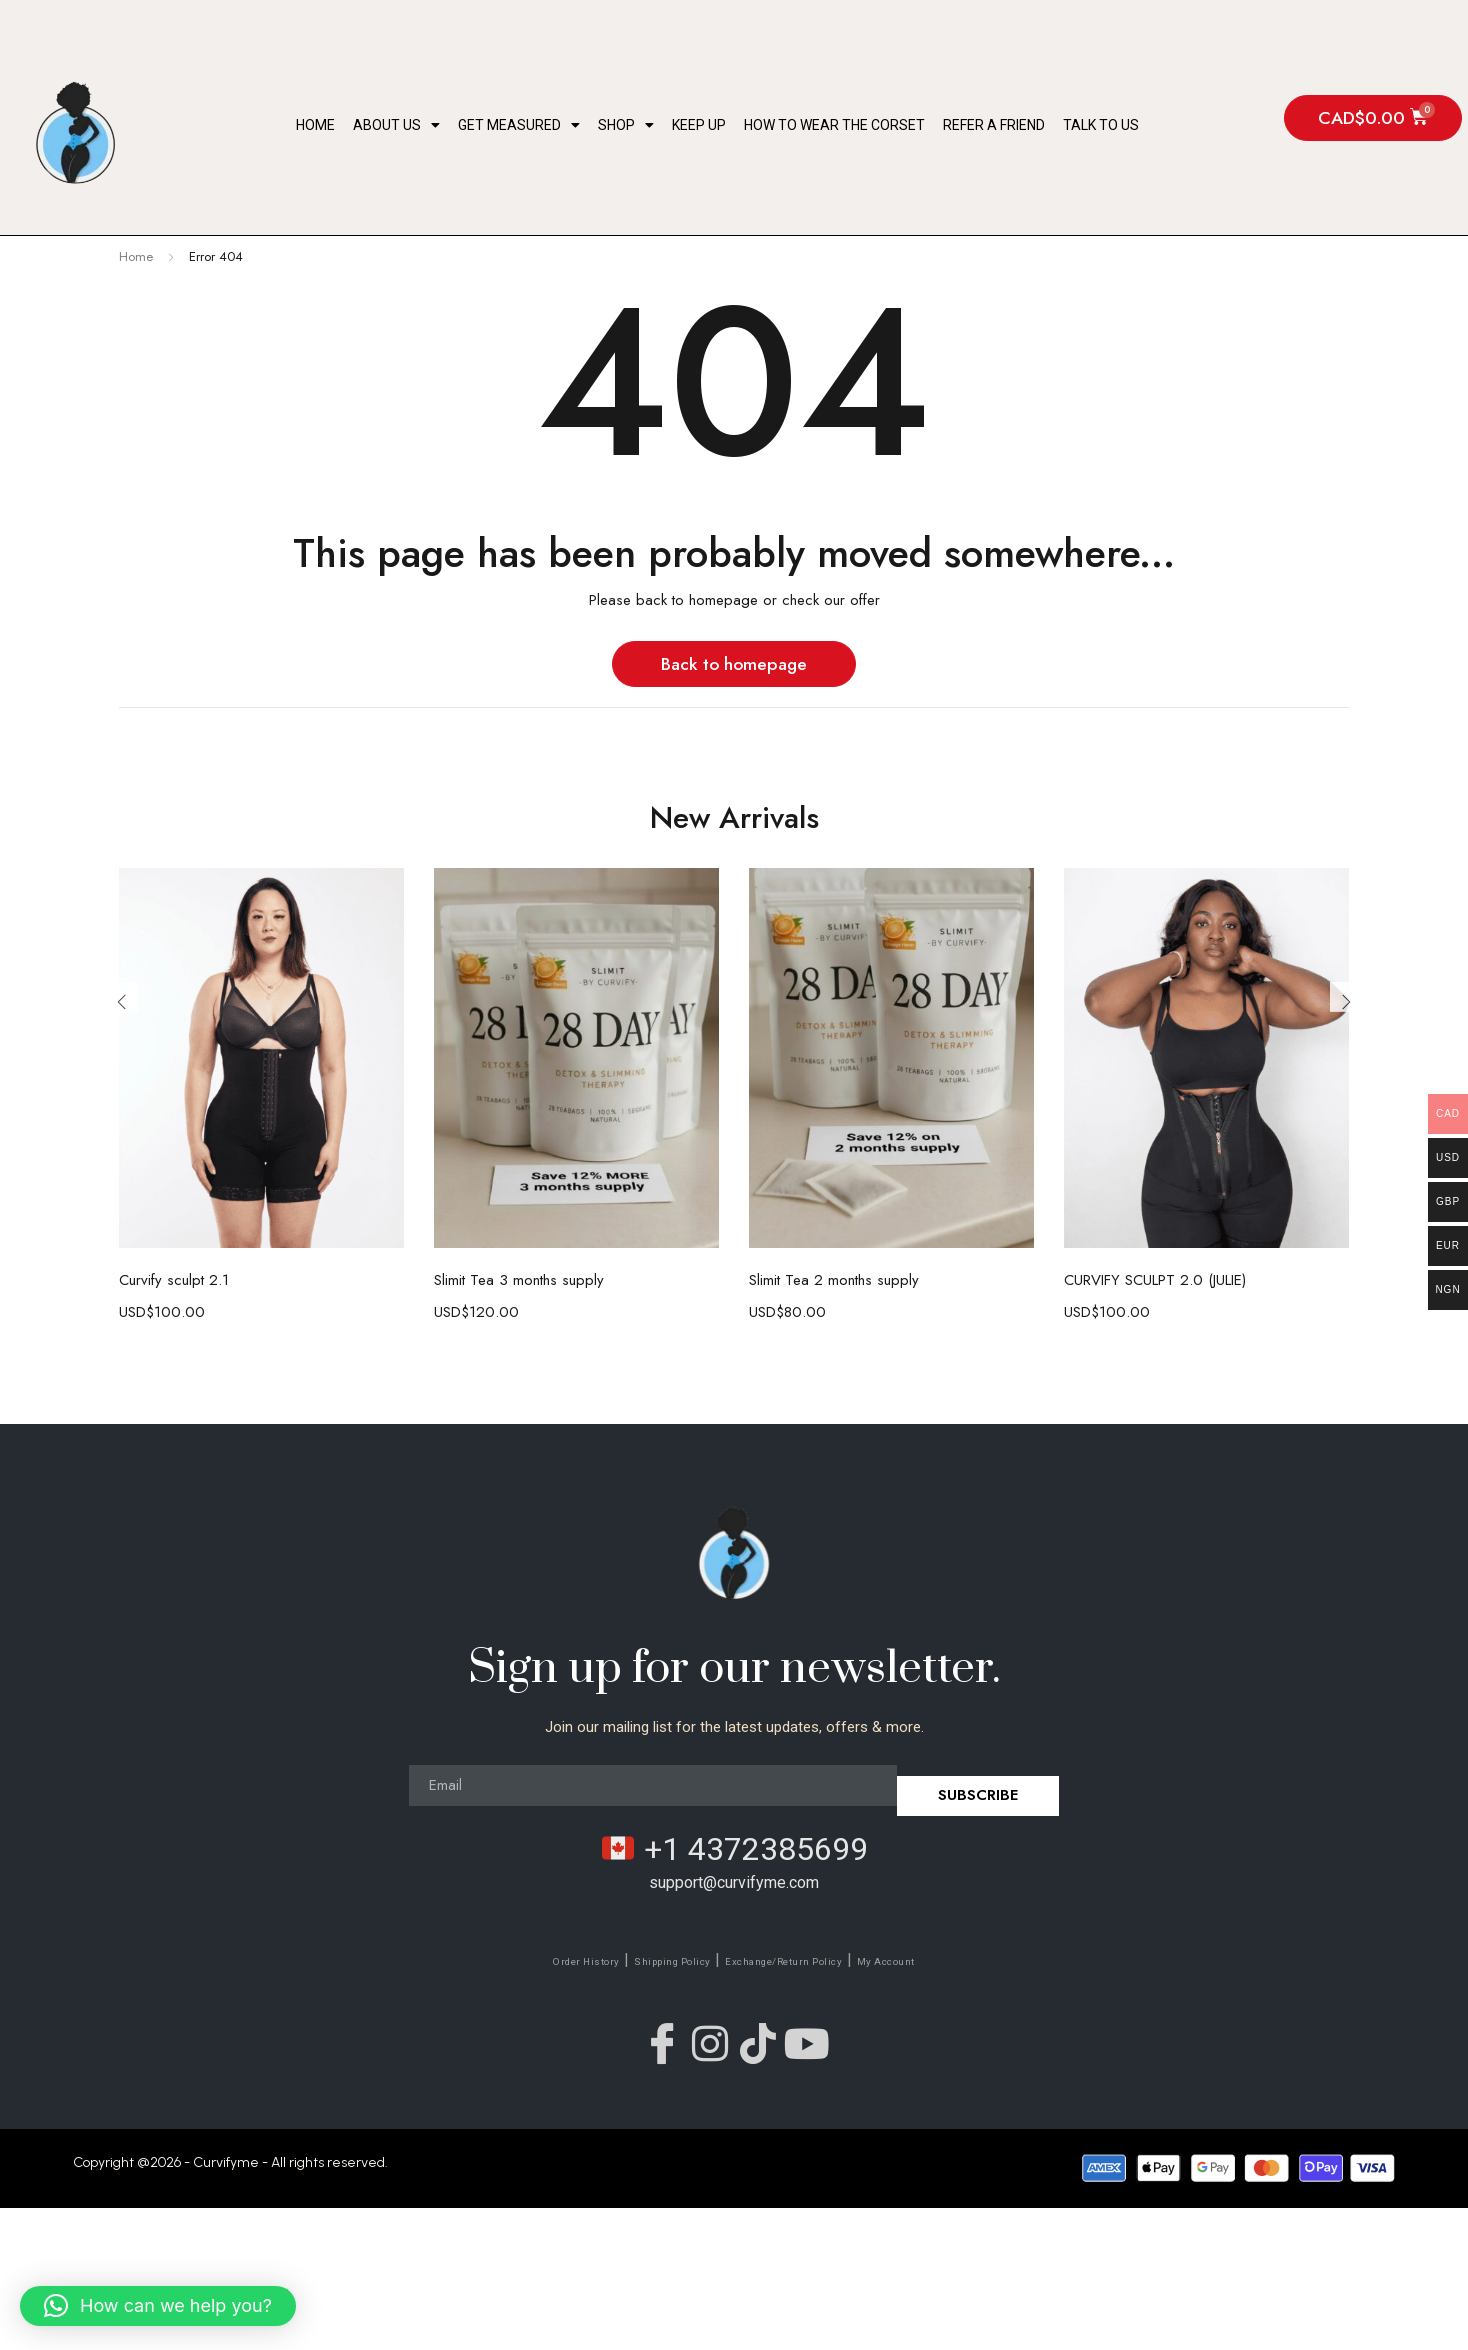 Image resolution: width=1468 pixels, height=2350 pixels. Describe the element at coordinates (699, 125) in the screenshot. I see `Keep Up` at that location.